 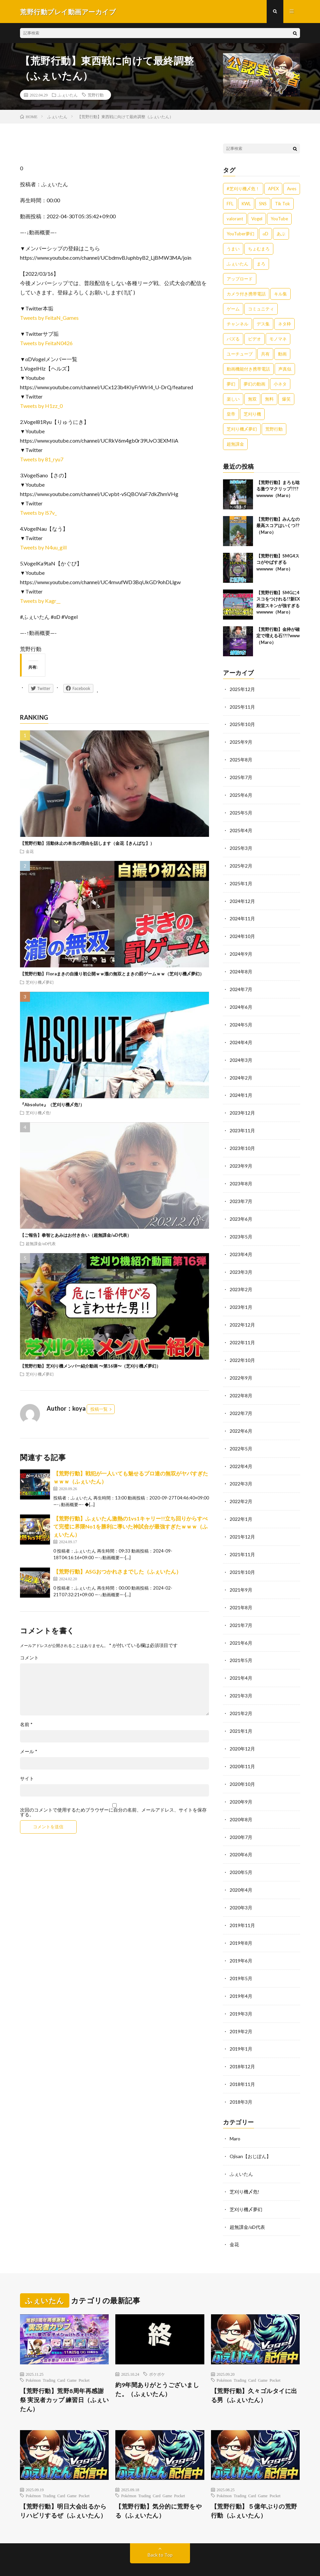 I want to click on 【荒野行動】Floraまきの自撮り初公開ｗｗ瀧の無双とまきの罰ゲームｗｗ（芝刈り機〆夢幻）, so click(x=112, y=974).